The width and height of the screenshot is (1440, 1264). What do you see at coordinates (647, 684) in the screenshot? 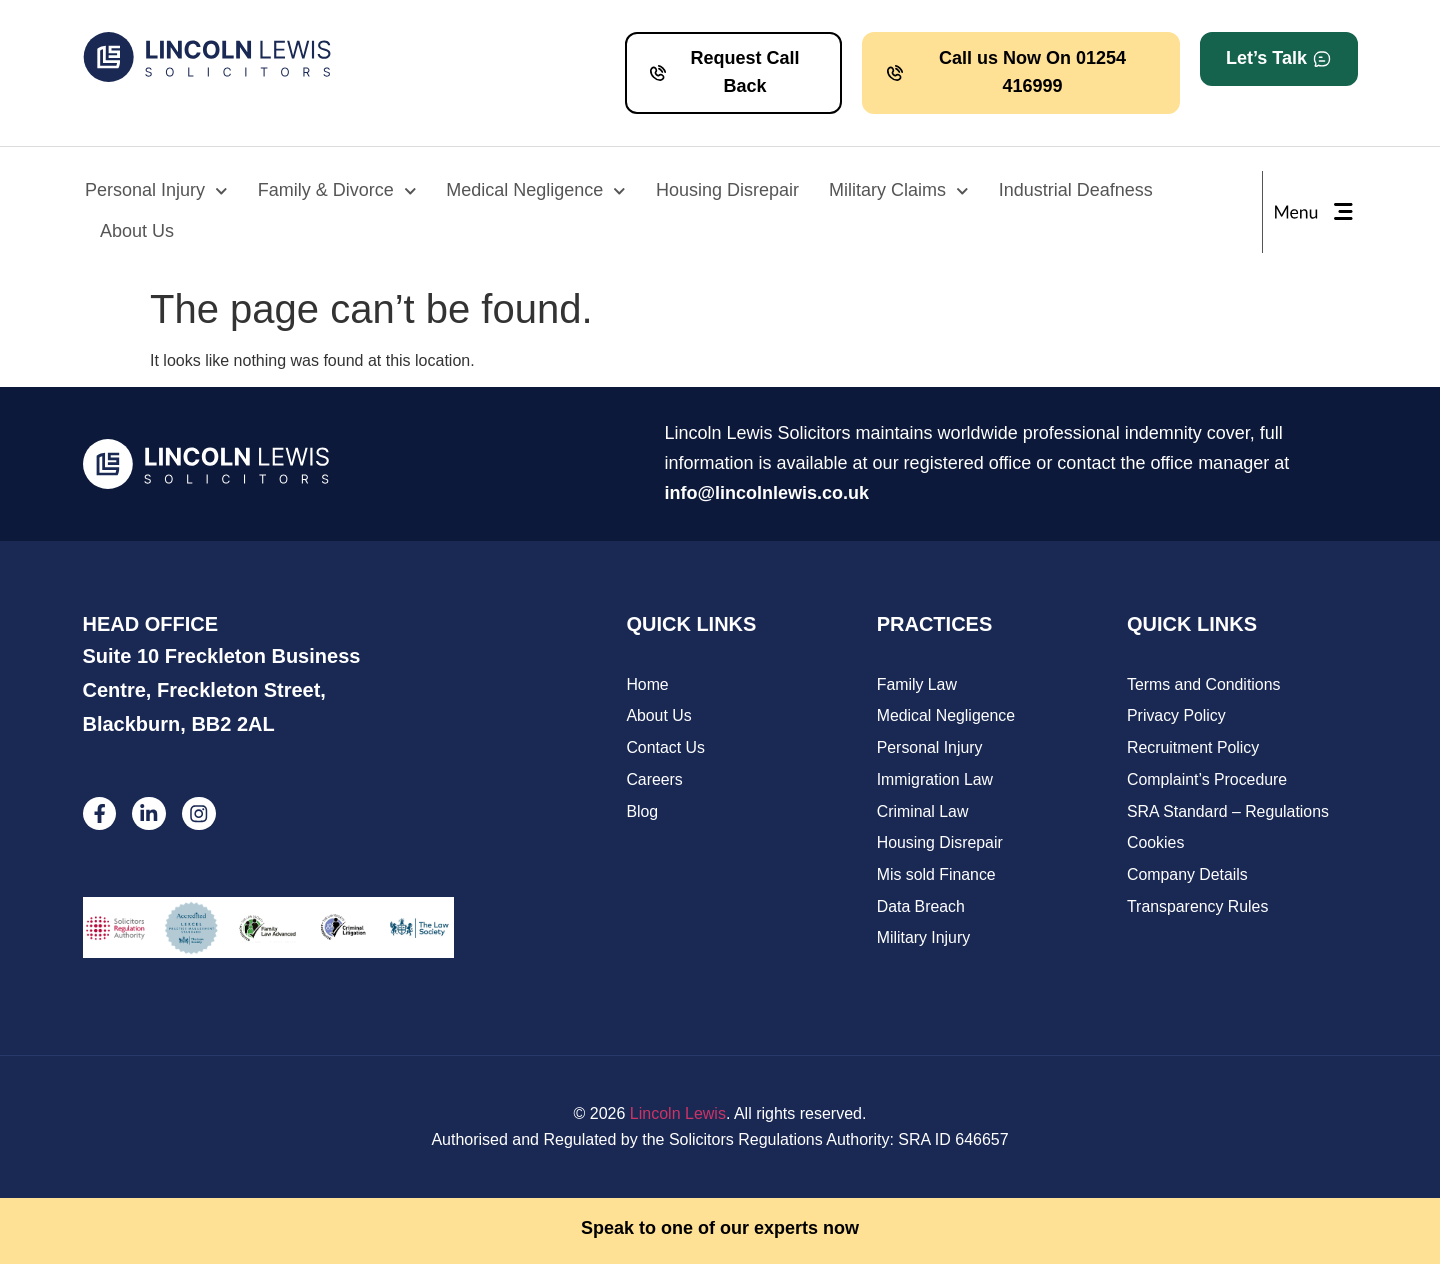
I see `Home` at bounding box center [647, 684].